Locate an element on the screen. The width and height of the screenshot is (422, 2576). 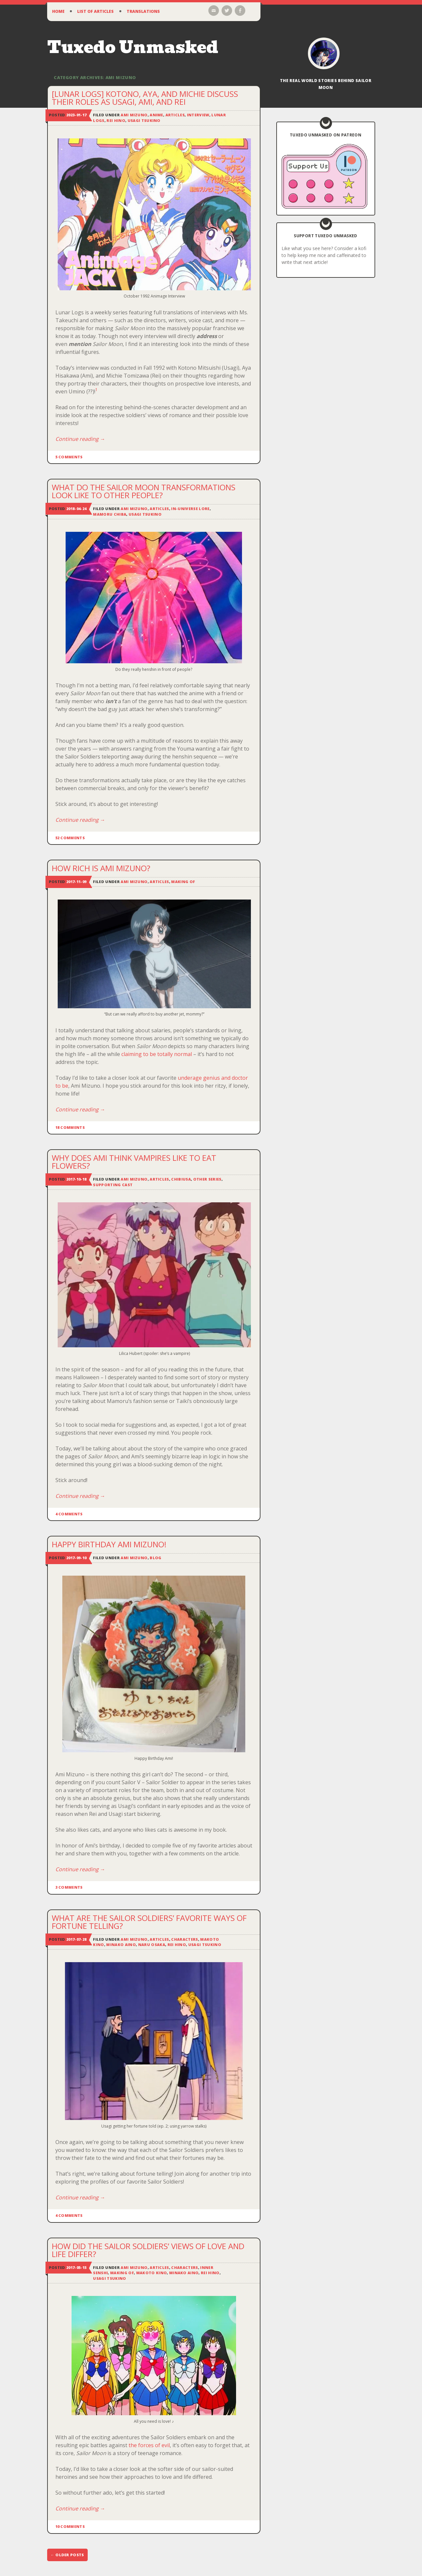
Blog is located at coordinates (155, 1557).